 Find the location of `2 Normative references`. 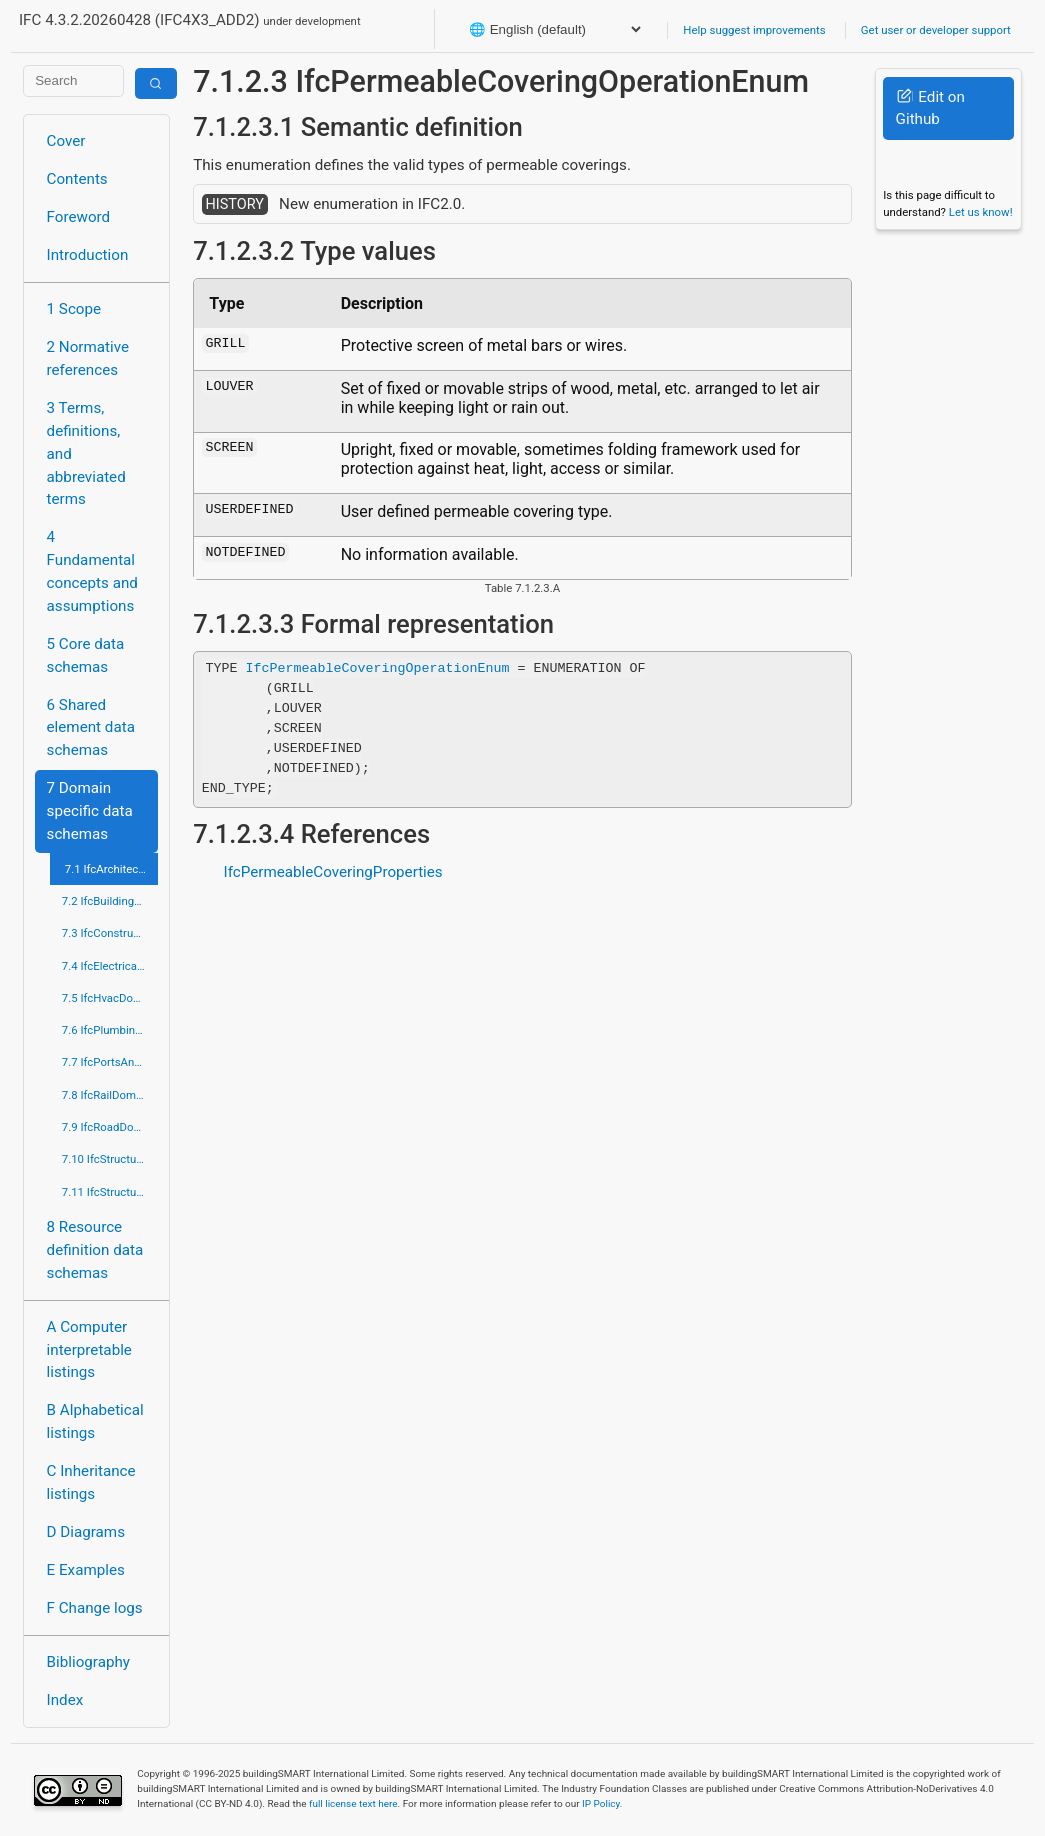

2 Normative references is located at coordinates (88, 358).